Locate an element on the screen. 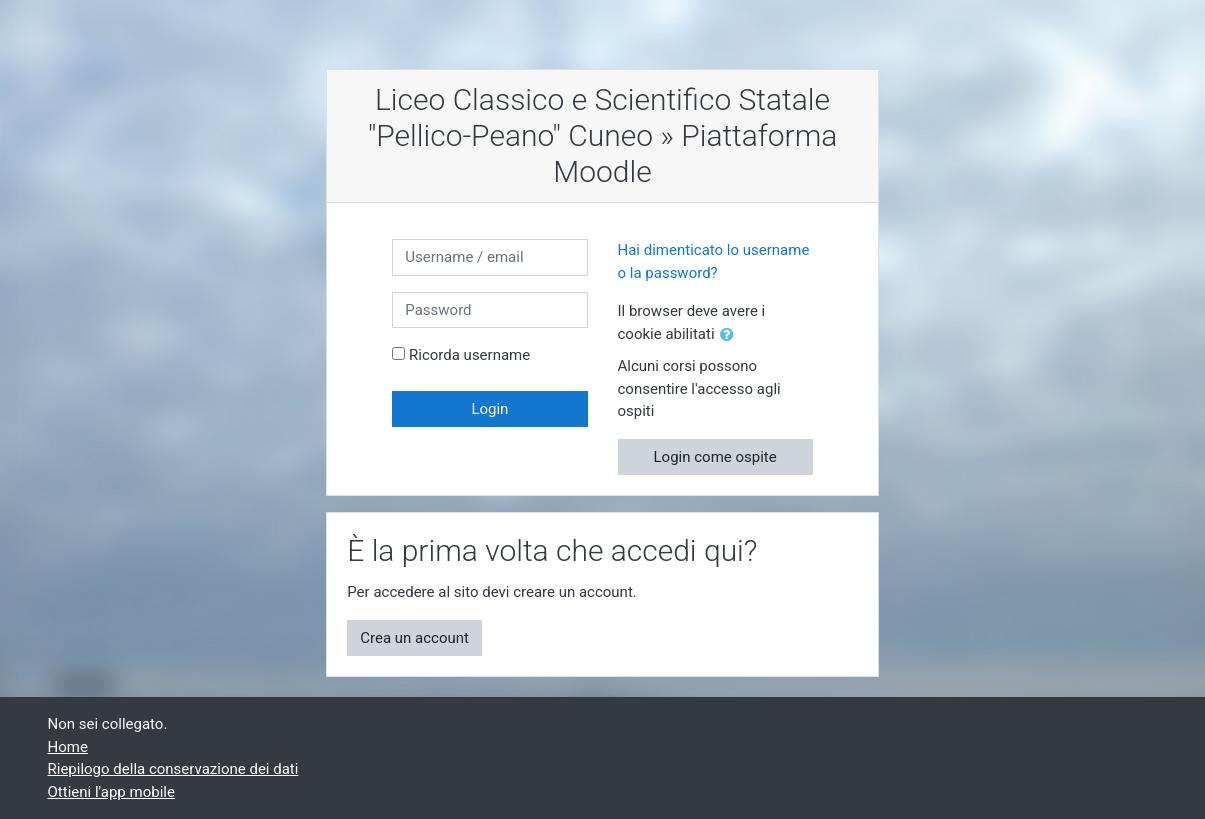 The width and height of the screenshot is (1205, 819). Riepilogo della conservazione dei dati is located at coordinates (173, 769).